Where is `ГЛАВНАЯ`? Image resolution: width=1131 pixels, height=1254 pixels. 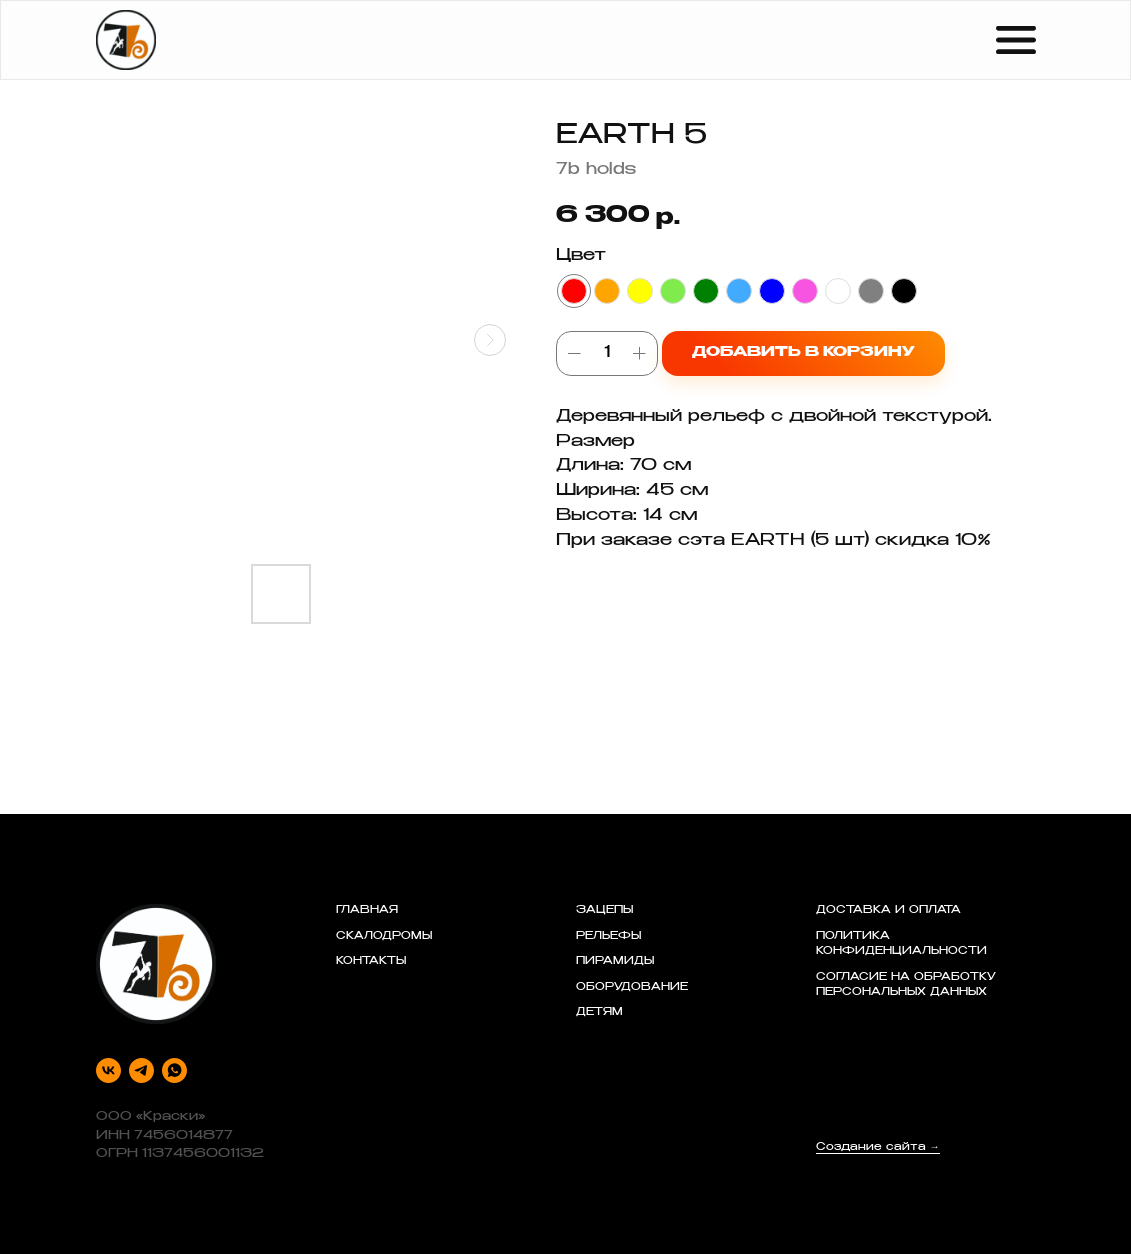 ГЛАВНАЯ is located at coordinates (367, 911).